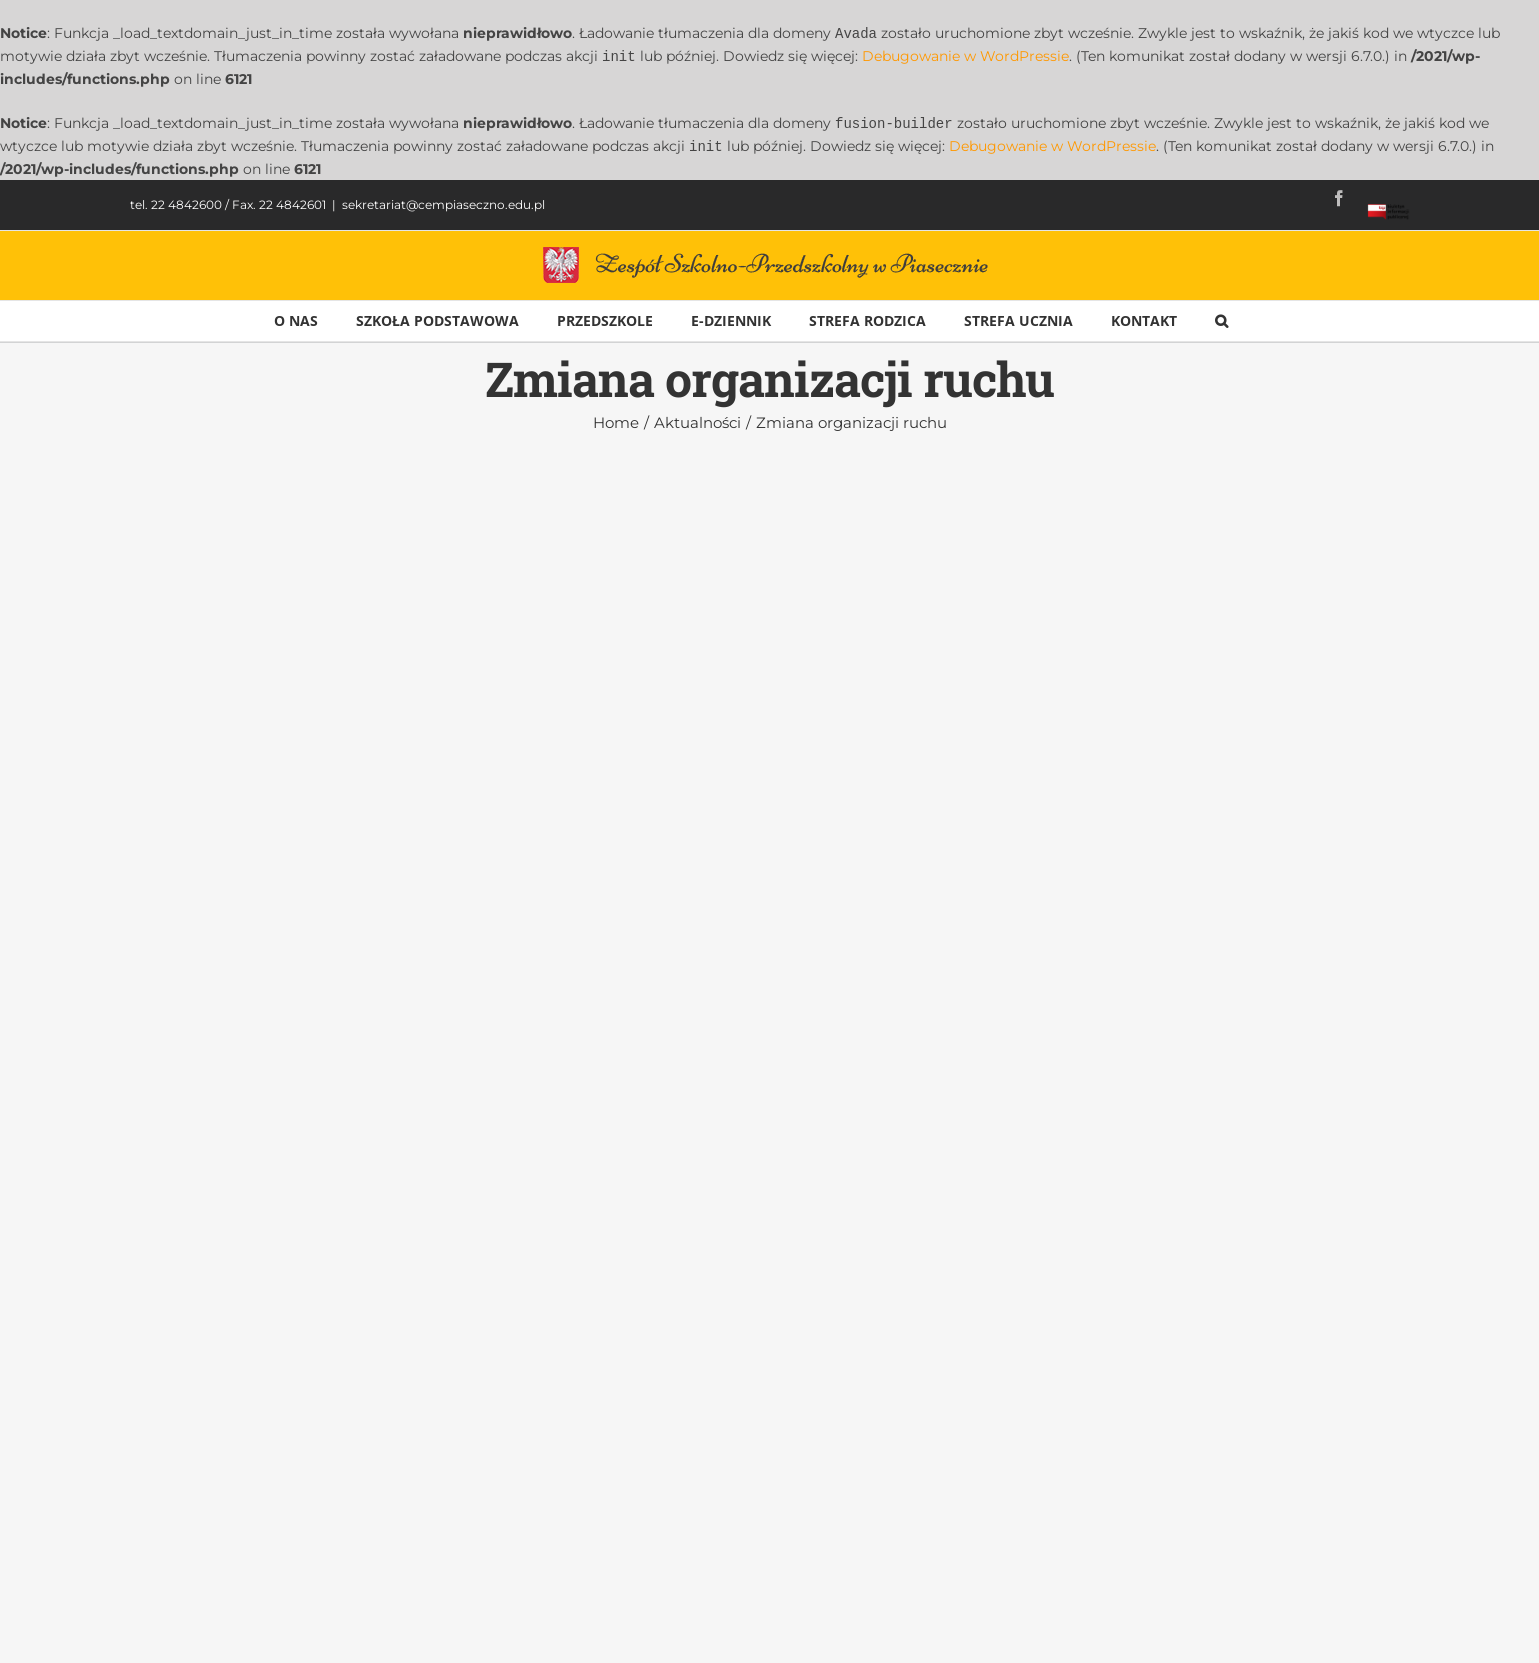  Describe the element at coordinates (965, 55) in the screenshot. I see `Debugowanie w WordPressie` at that location.